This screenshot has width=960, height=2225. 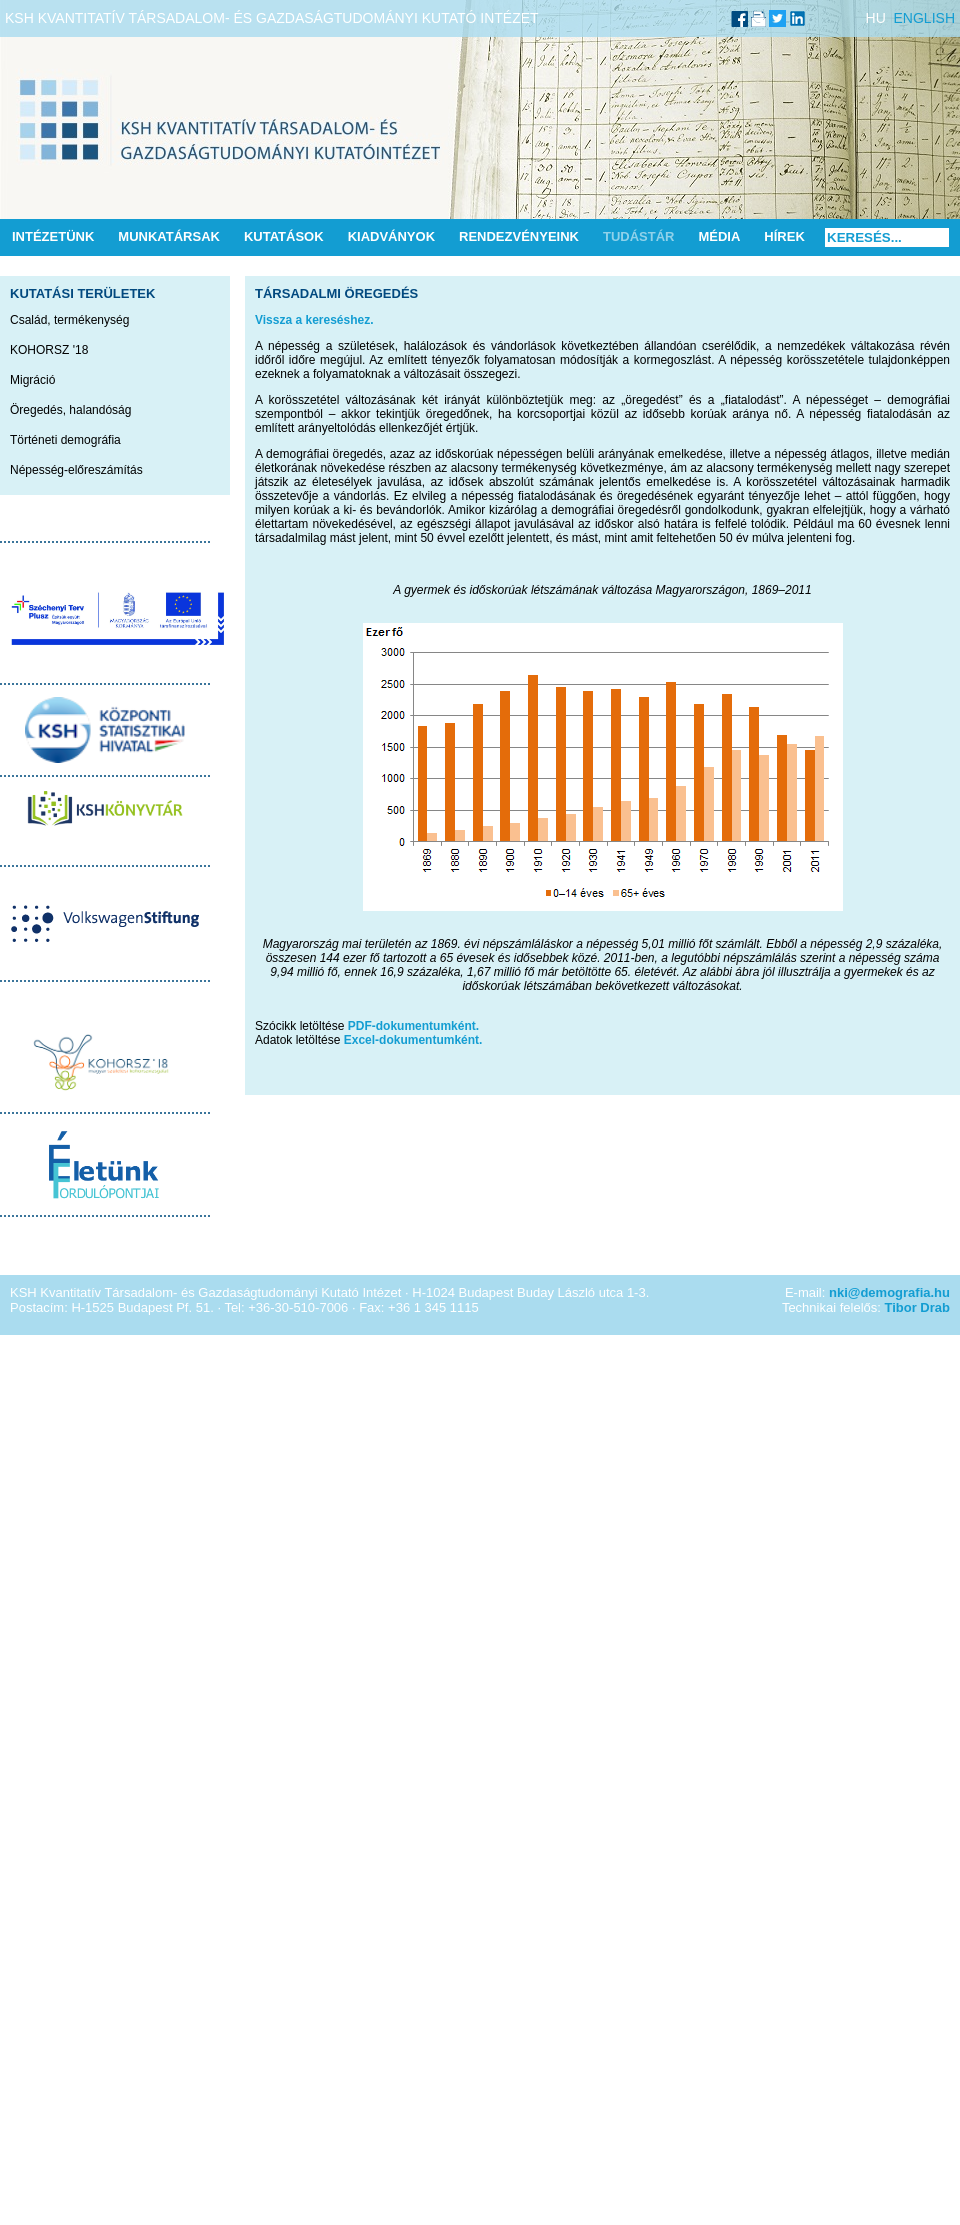 I want to click on Migráció, so click(x=32, y=380).